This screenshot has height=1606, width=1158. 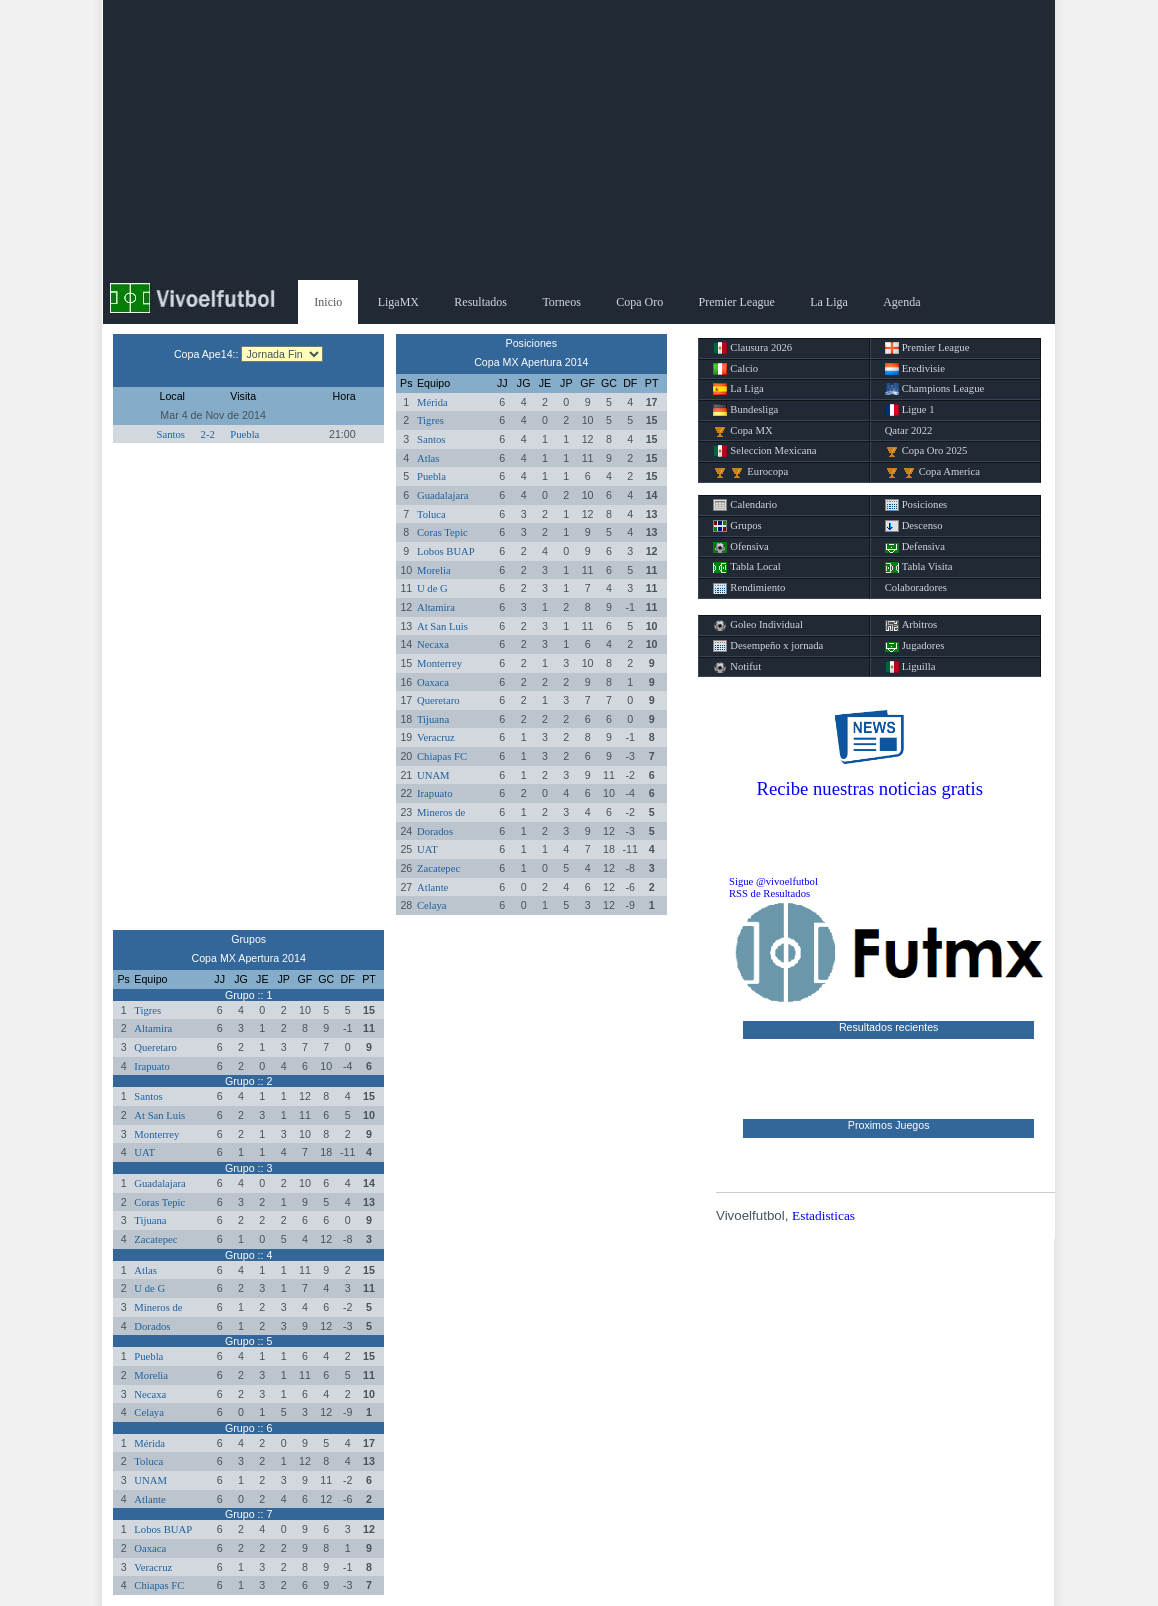 I want to click on Grupos, so click(x=737, y=526).